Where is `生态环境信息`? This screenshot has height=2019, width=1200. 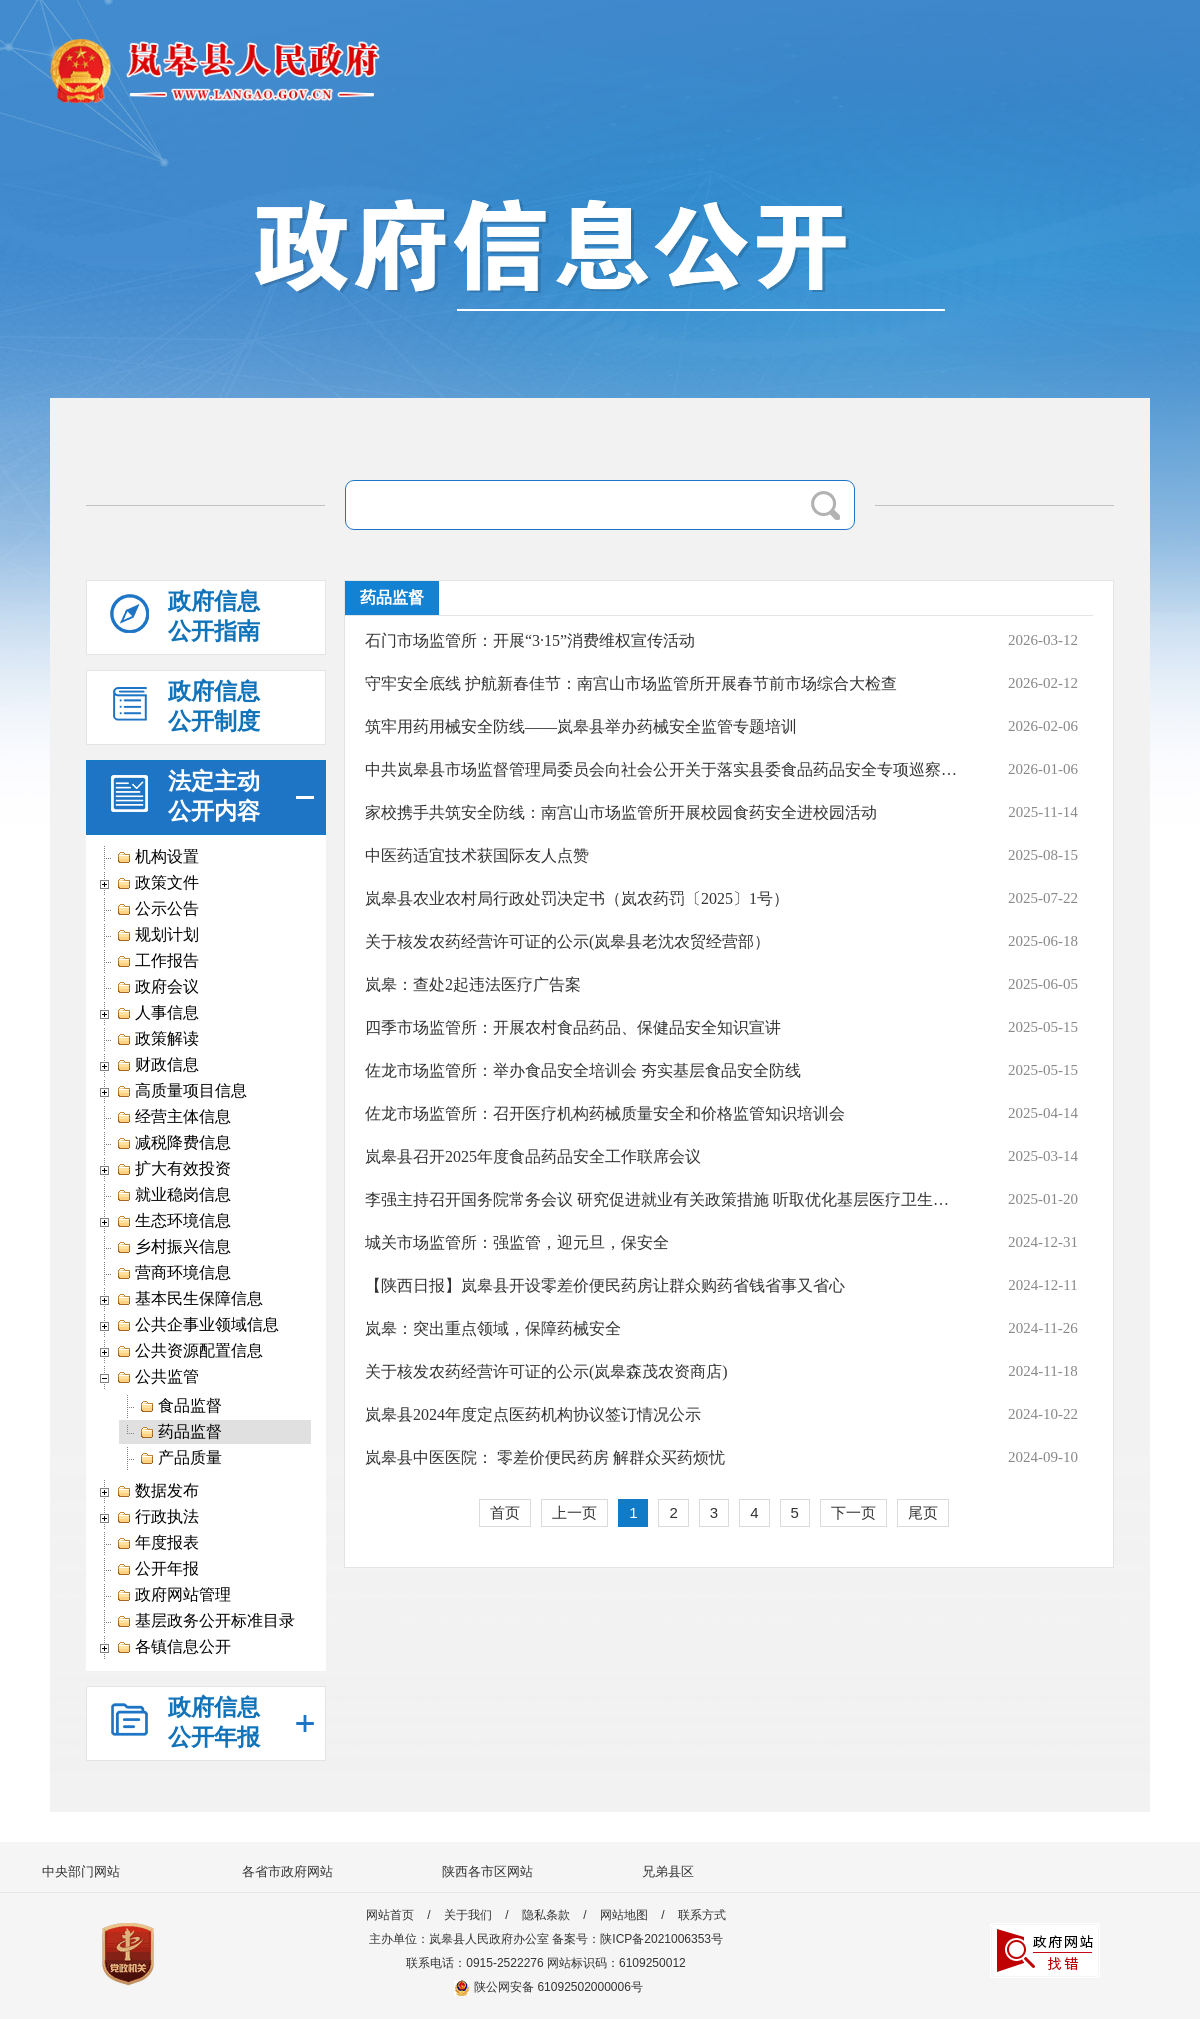
生态环境信息 is located at coordinates (173, 1221).